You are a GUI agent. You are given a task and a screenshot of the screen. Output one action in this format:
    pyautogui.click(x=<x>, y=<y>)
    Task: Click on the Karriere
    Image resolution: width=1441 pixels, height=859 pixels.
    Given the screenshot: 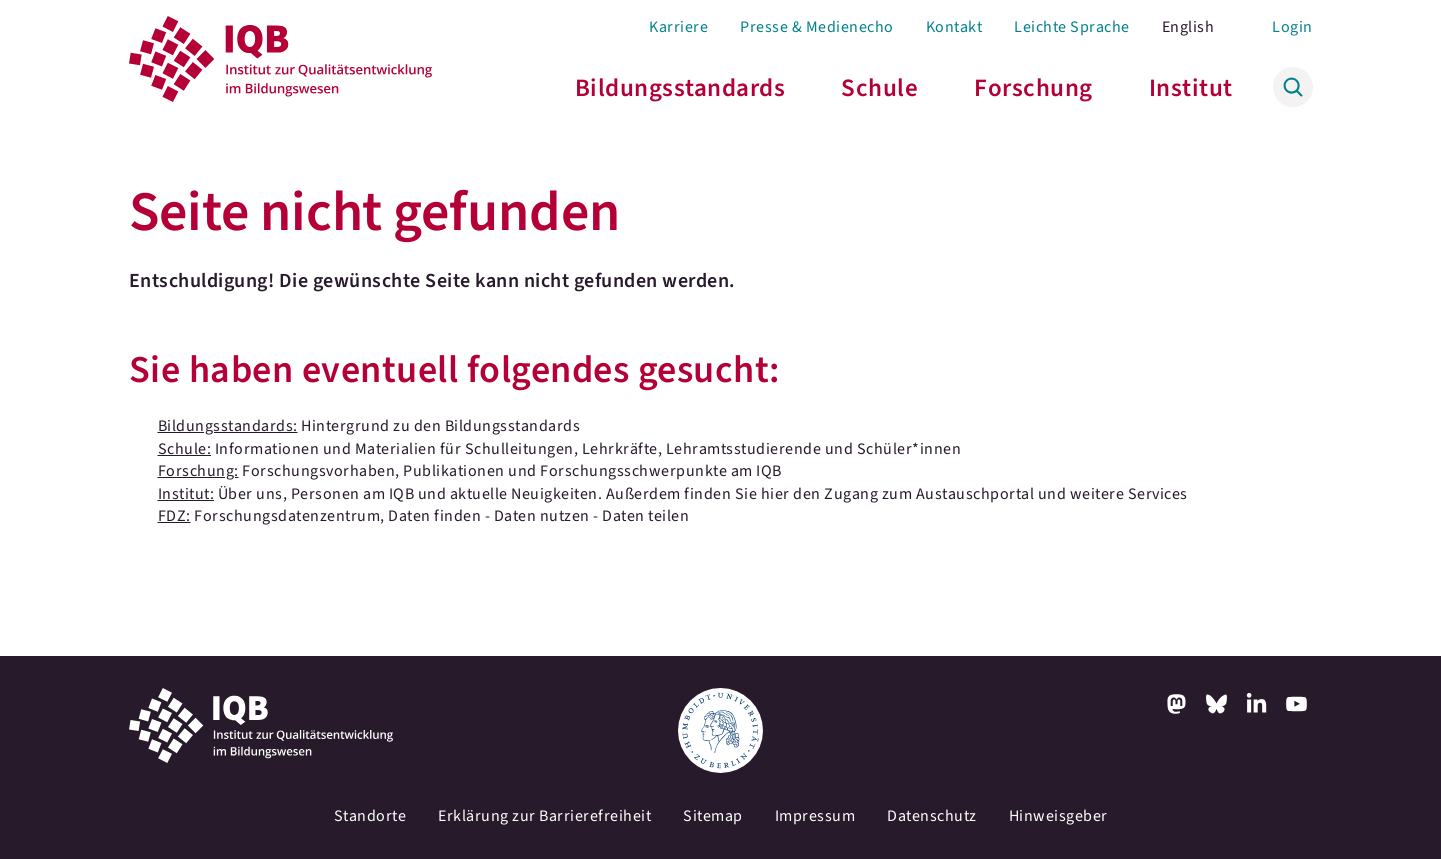 What is the action you would take?
    pyautogui.click(x=678, y=27)
    